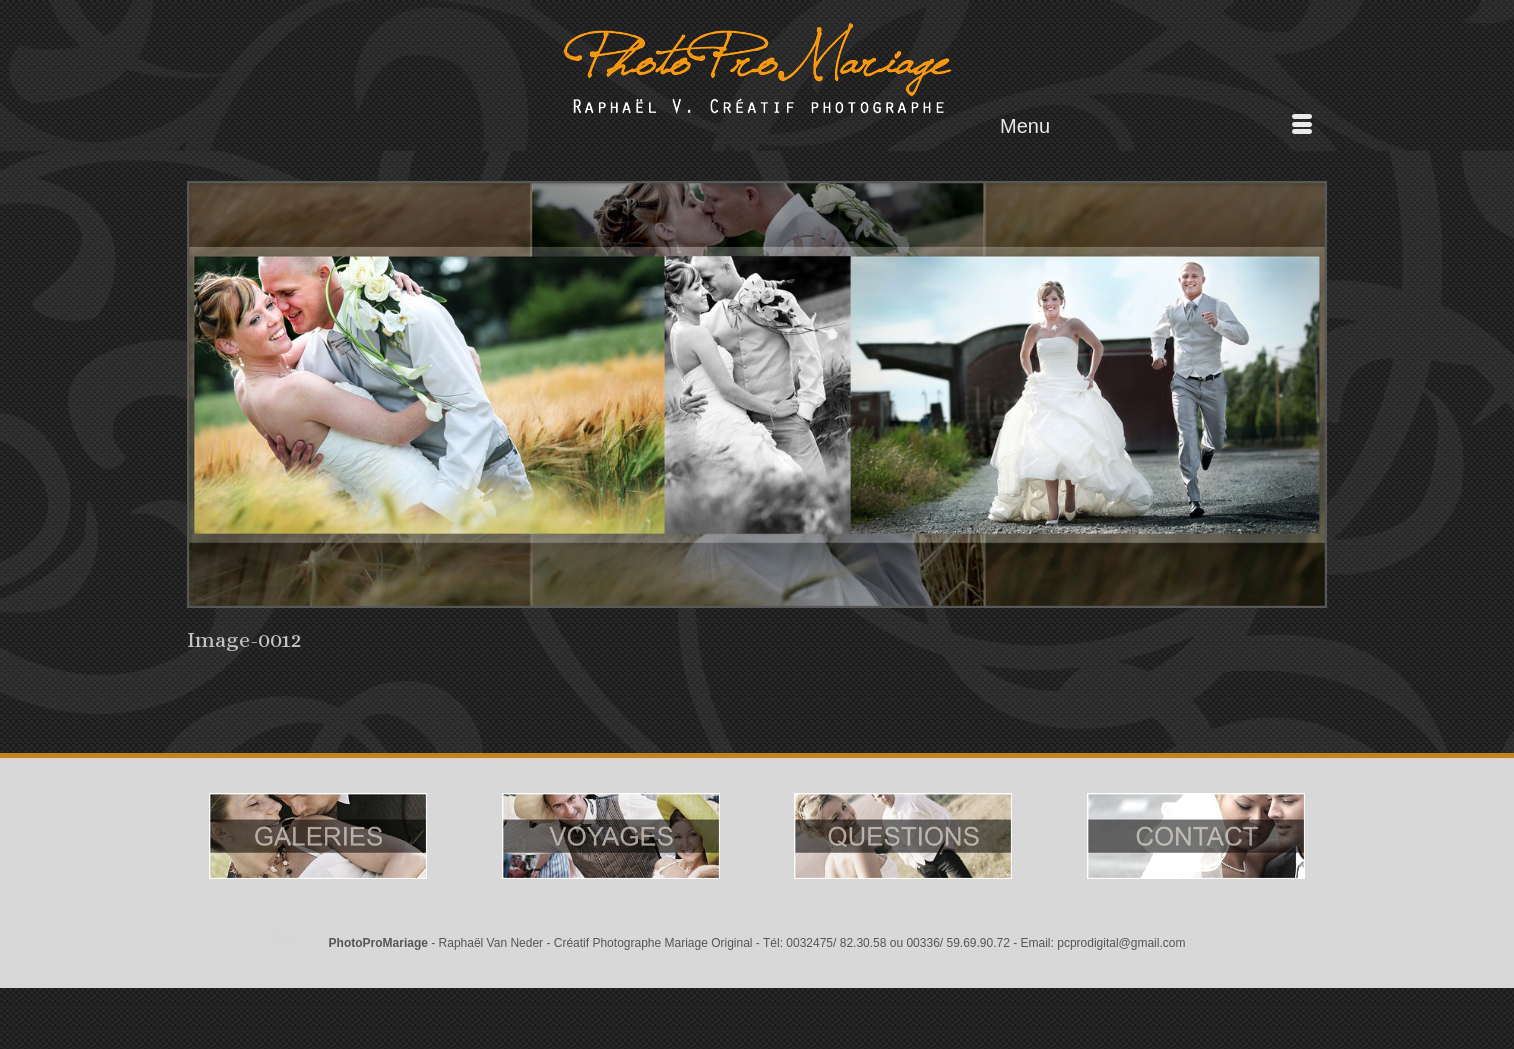  I want to click on pcprodigital@gmail.com, so click(1121, 943).